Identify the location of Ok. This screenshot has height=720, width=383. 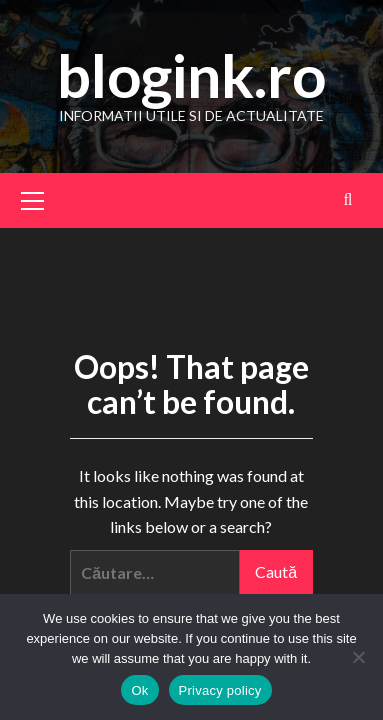
(139, 690).